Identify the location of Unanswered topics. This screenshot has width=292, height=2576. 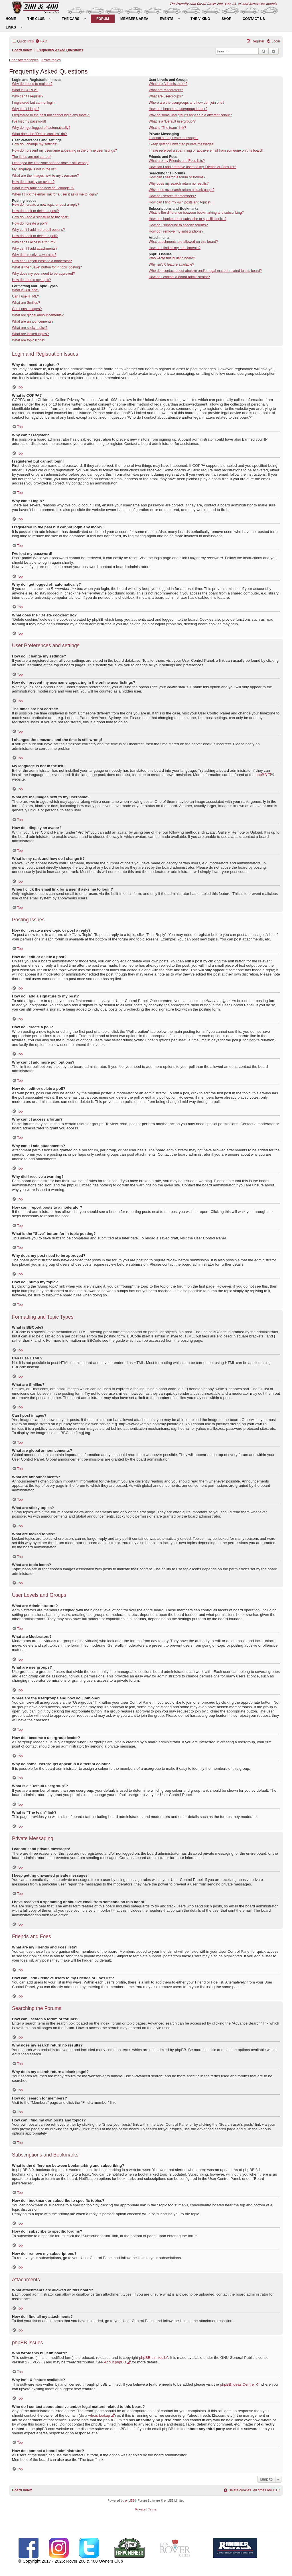
(23, 60).